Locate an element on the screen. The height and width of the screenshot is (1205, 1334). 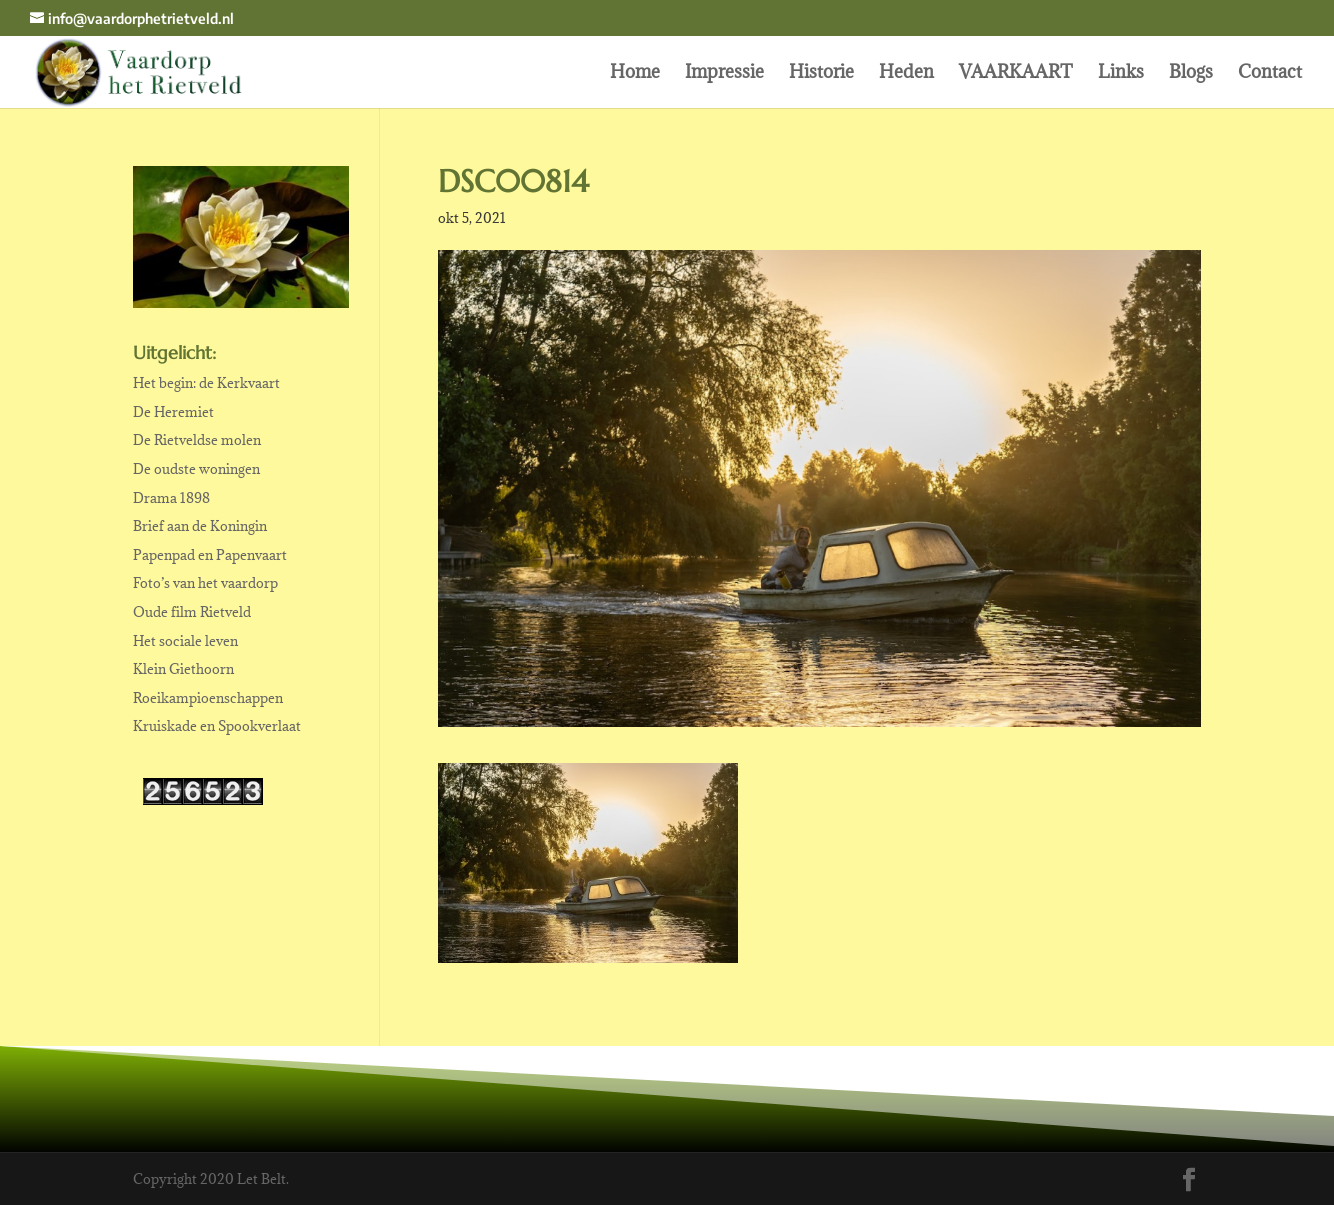
De Rietveldse molen is located at coordinates (197, 440).